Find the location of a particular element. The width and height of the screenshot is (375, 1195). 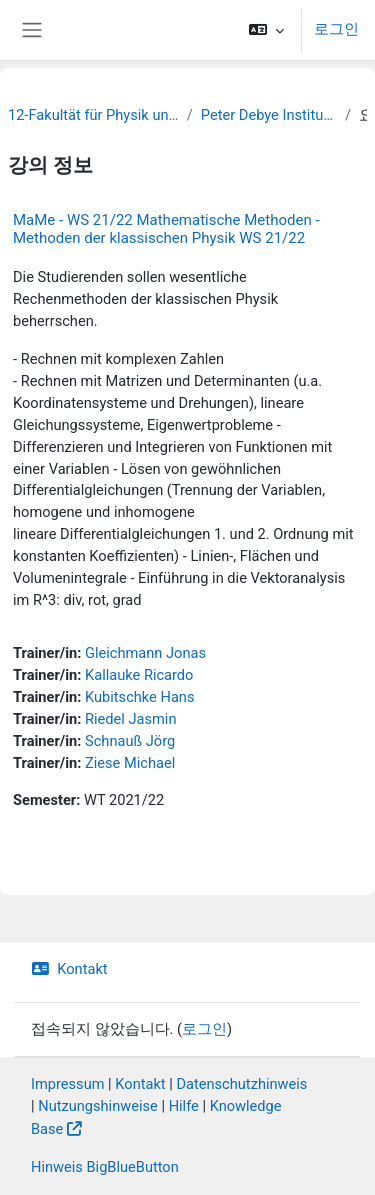

Ziese Michael is located at coordinates (130, 763).